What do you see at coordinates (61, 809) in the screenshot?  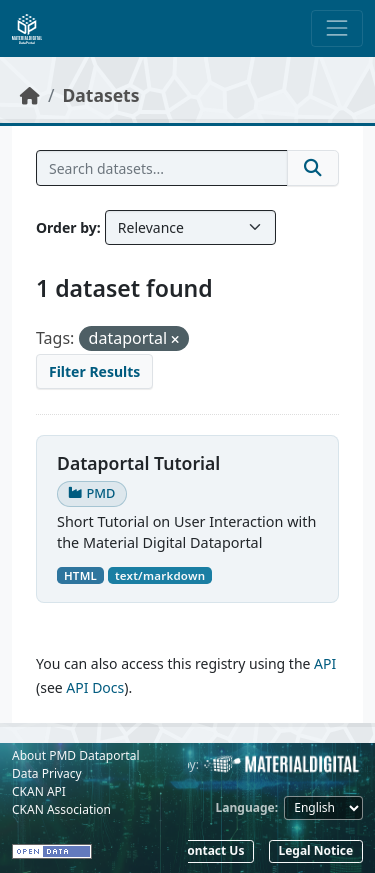 I see `CKAN Association` at bounding box center [61, 809].